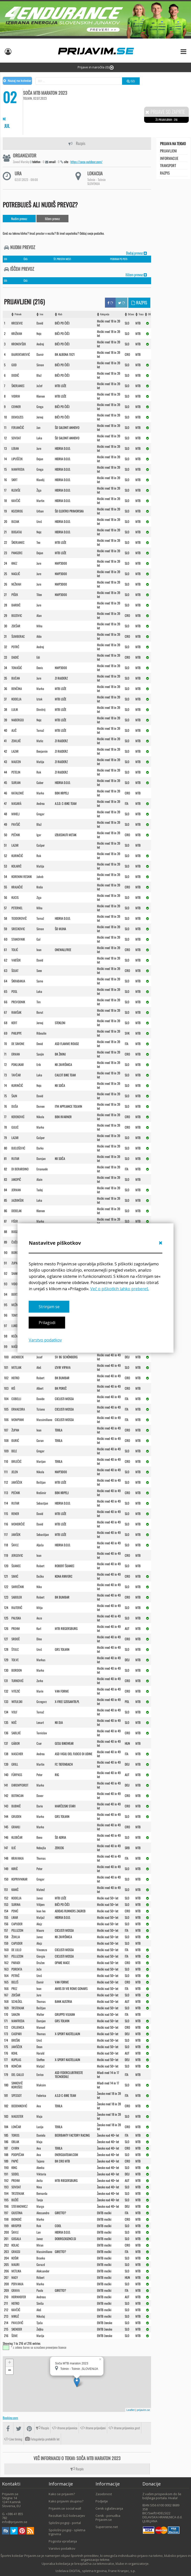  What do you see at coordinates (38, 490) in the screenshot?
I see `Žiga` at bounding box center [38, 490].